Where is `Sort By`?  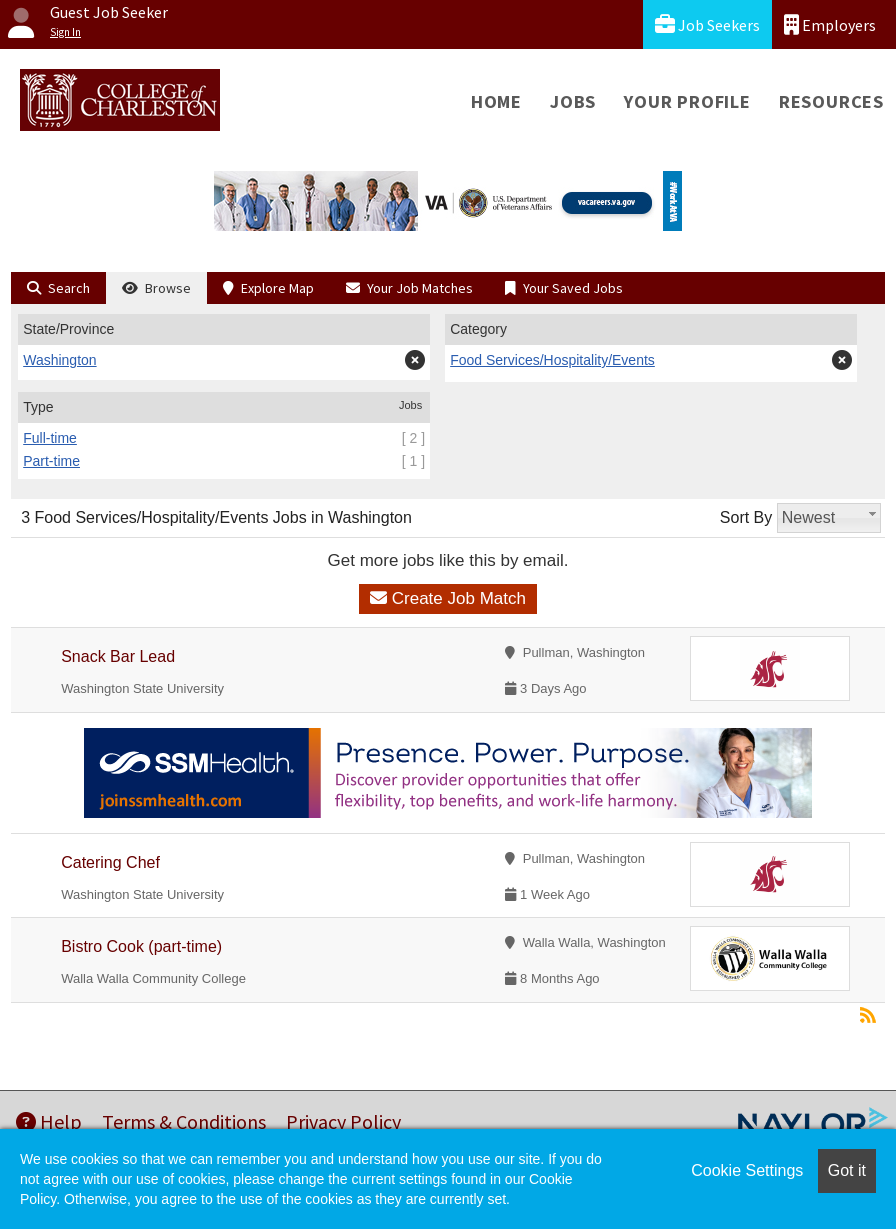 Sort By is located at coordinates (746, 517).